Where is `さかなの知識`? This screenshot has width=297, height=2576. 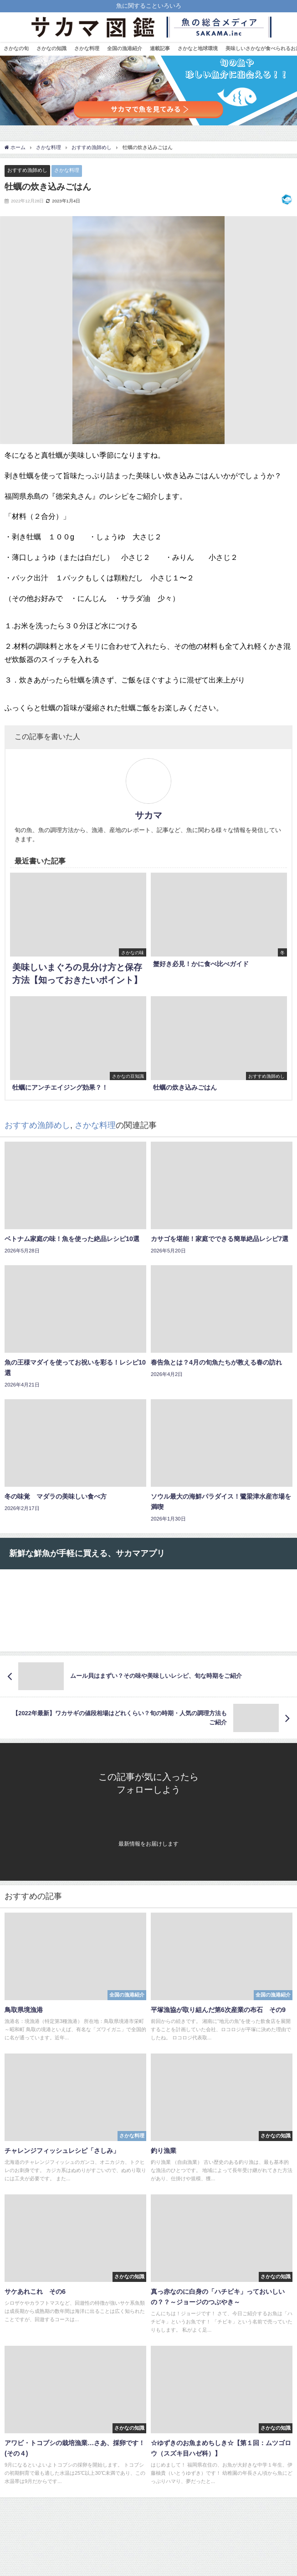 さかなの知識 is located at coordinates (51, 48).